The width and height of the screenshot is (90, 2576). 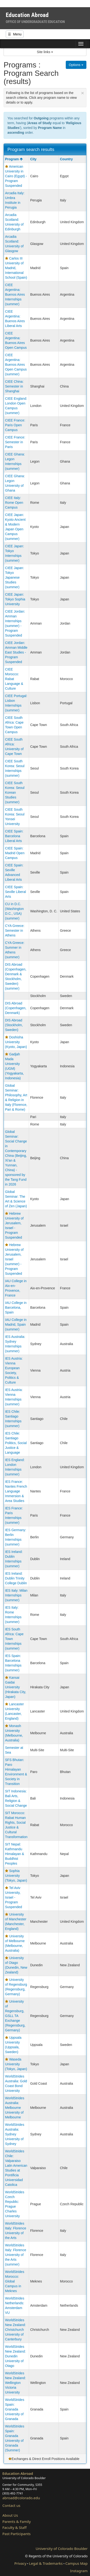 What do you see at coordinates (45, 97) in the screenshot?
I see `Following is the list of programs based on the search criteria. Click any program name to view details or to apply.` at bounding box center [45, 97].